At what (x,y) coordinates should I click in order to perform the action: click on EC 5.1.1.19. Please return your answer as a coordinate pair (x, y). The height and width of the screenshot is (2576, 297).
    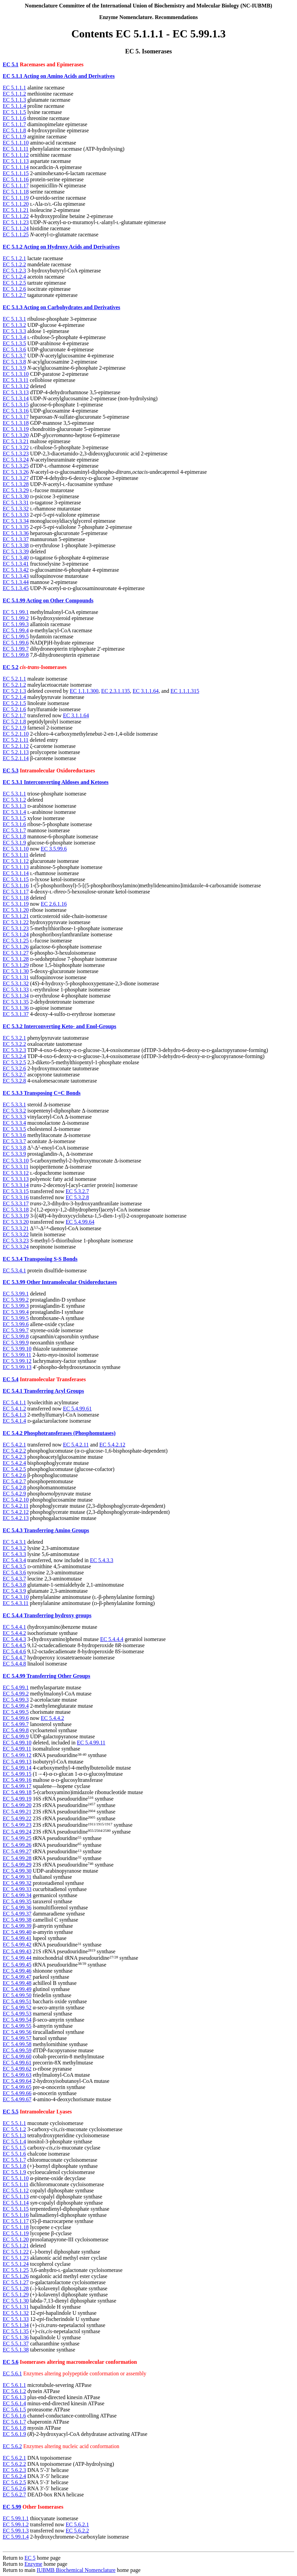
    Looking at the image, I should click on (16, 198).